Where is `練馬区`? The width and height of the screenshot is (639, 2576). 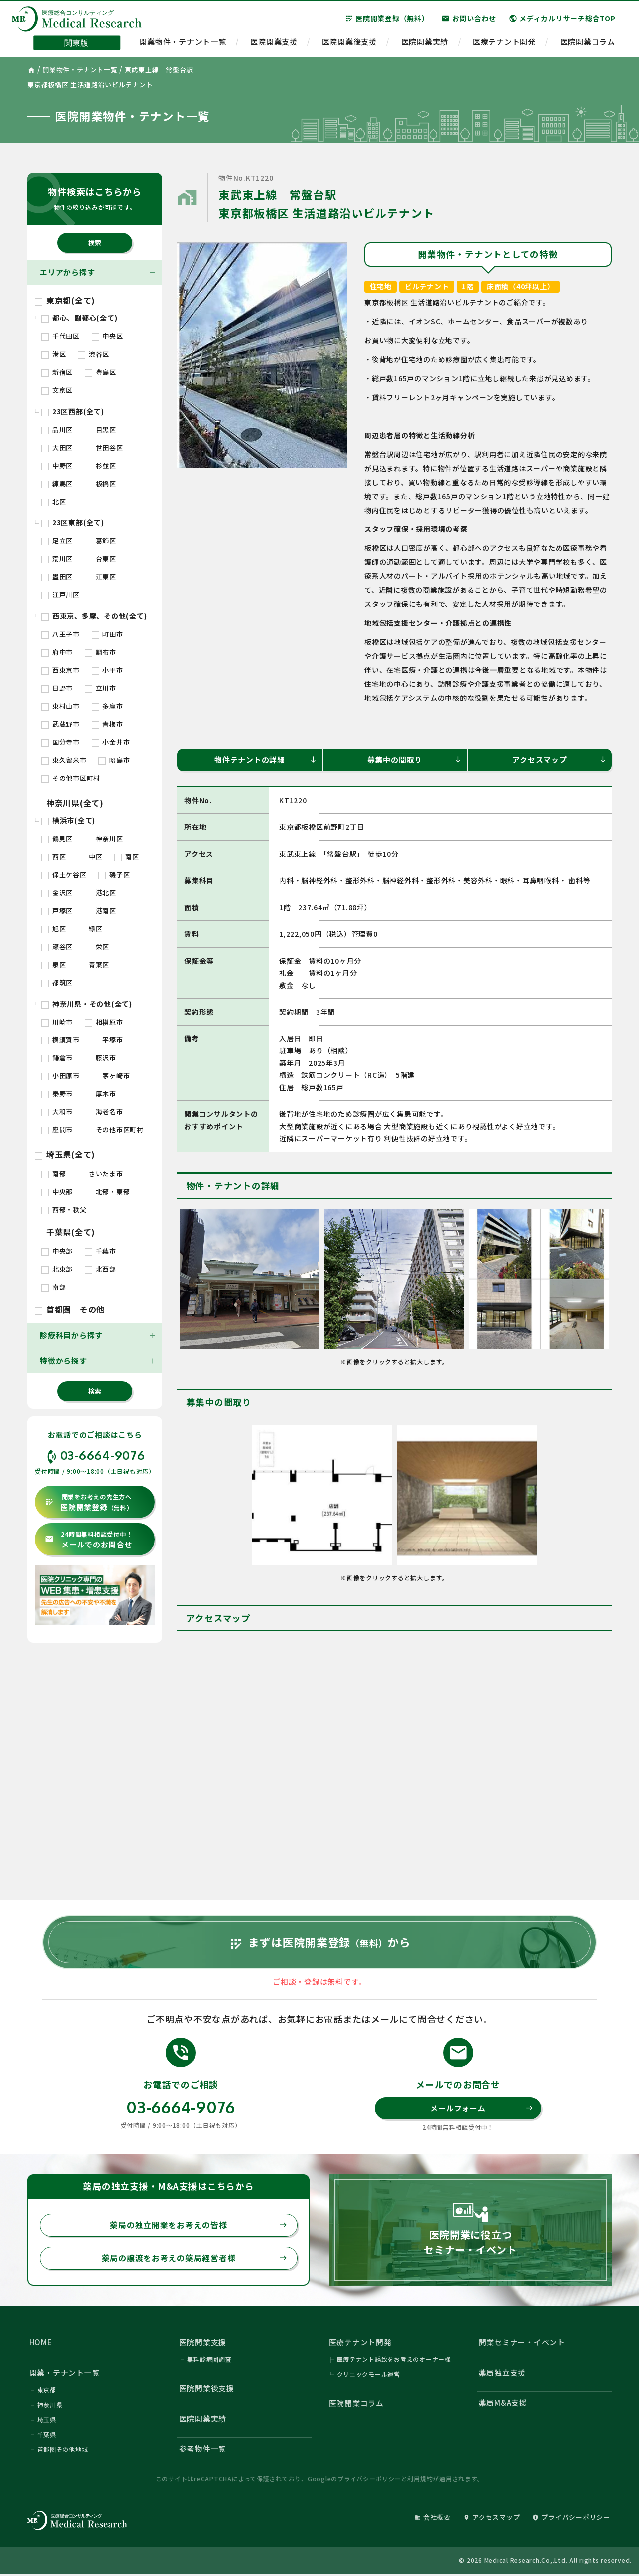
練馬区 is located at coordinates (57, 483).